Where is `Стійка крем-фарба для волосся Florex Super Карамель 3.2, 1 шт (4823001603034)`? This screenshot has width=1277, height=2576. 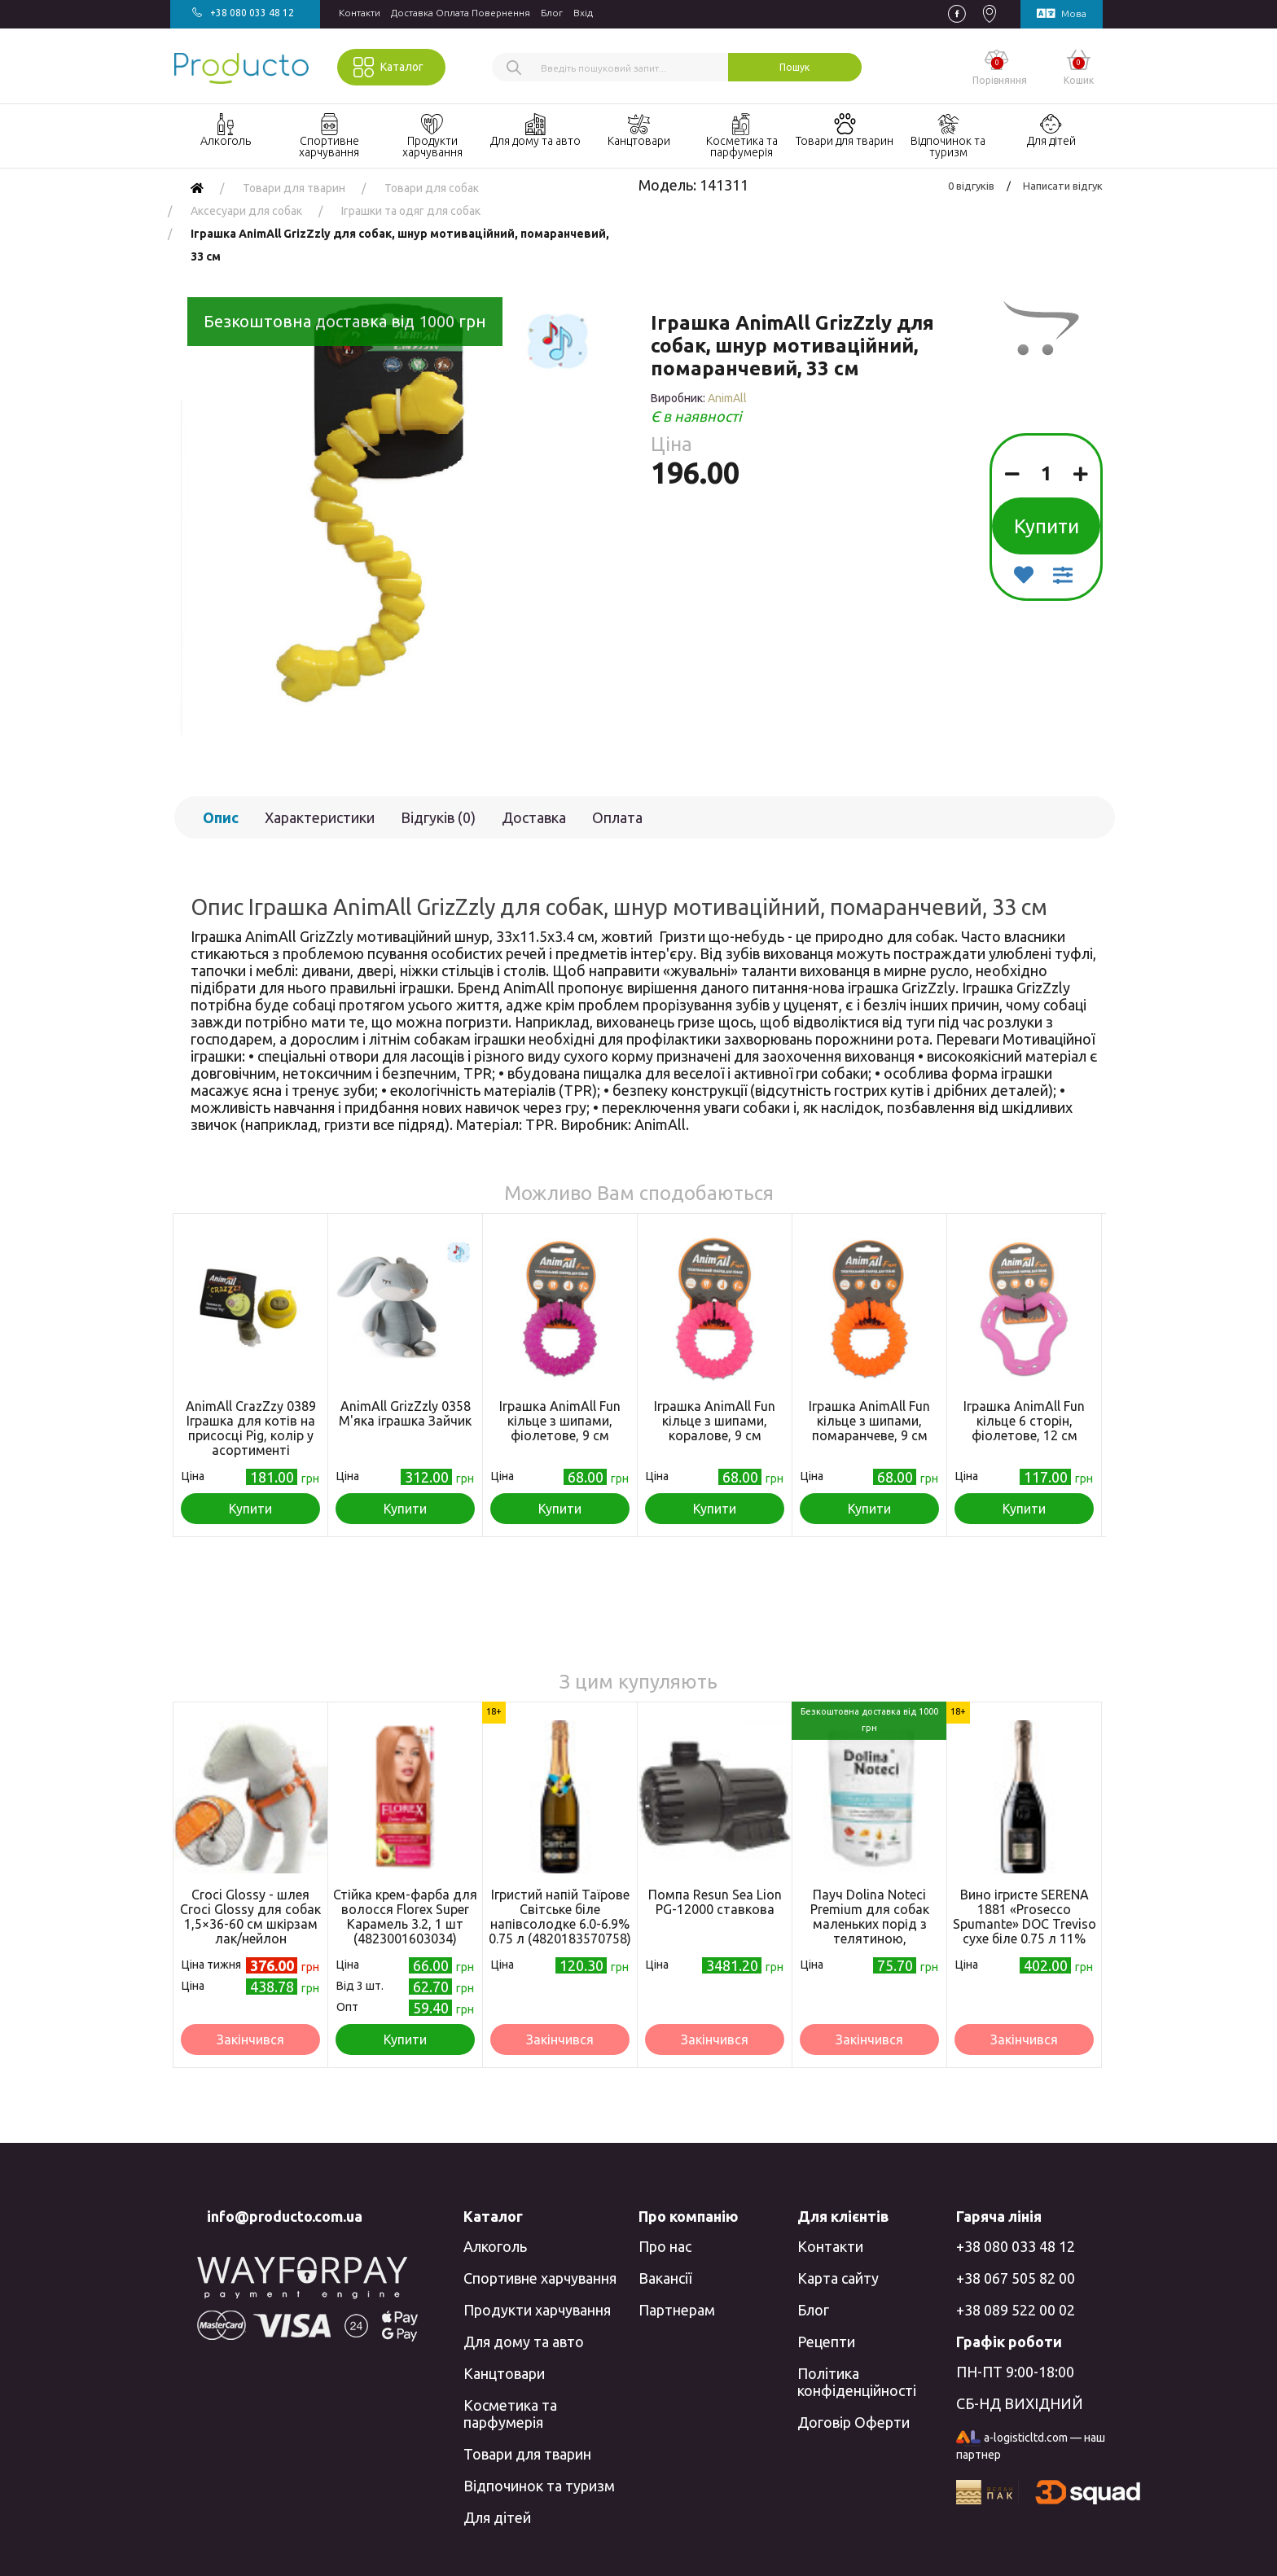
Стійка крем-фарба для волосся Florex Super Карамель 3.2, 1 шт (4823001603034) is located at coordinates (405, 1916).